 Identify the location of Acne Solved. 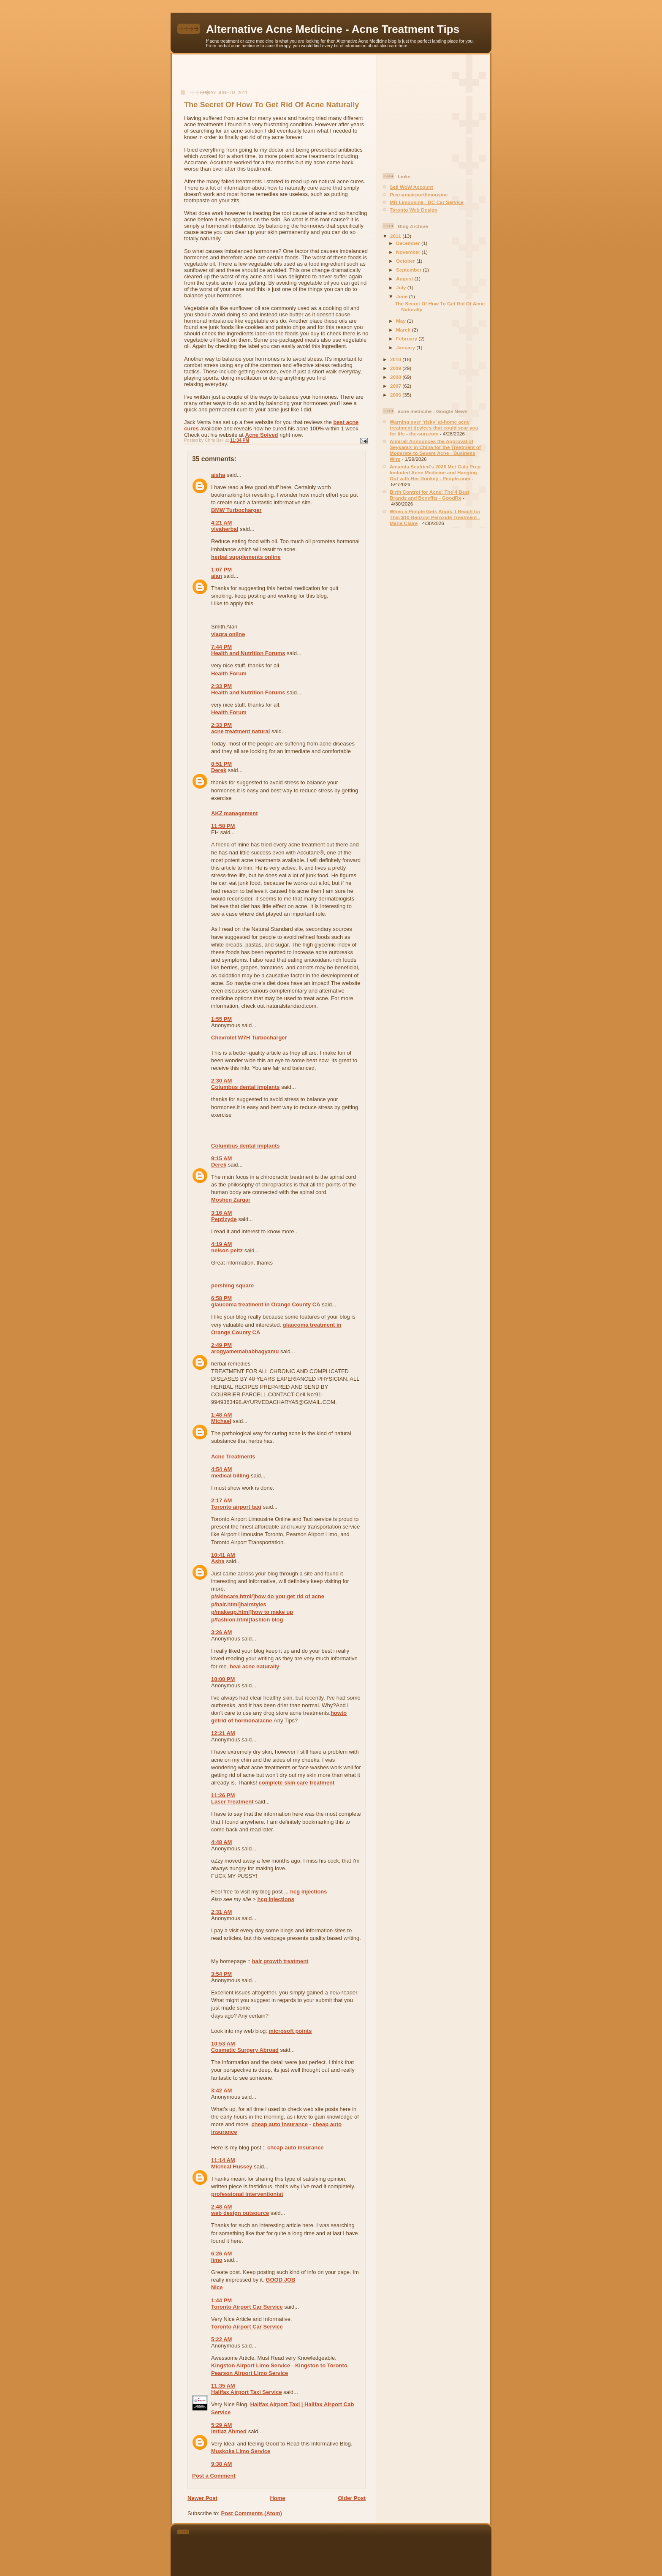
(261, 435).